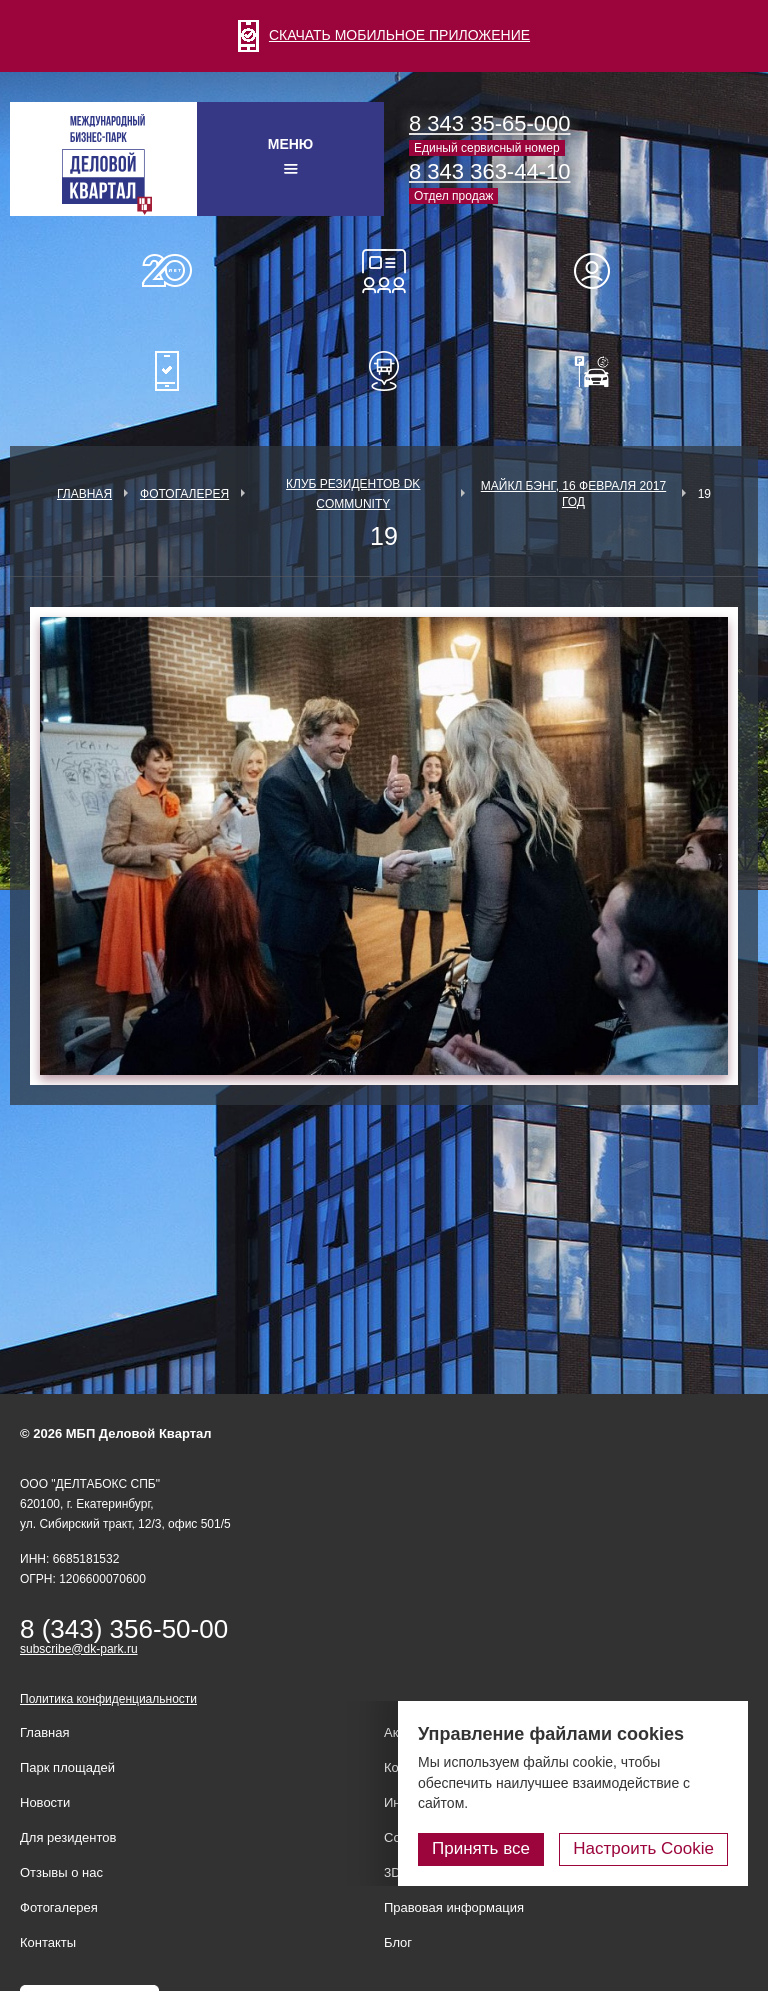  Describe the element at coordinates (489, 171) in the screenshot. I see `8 343 363-44-10` at that location.